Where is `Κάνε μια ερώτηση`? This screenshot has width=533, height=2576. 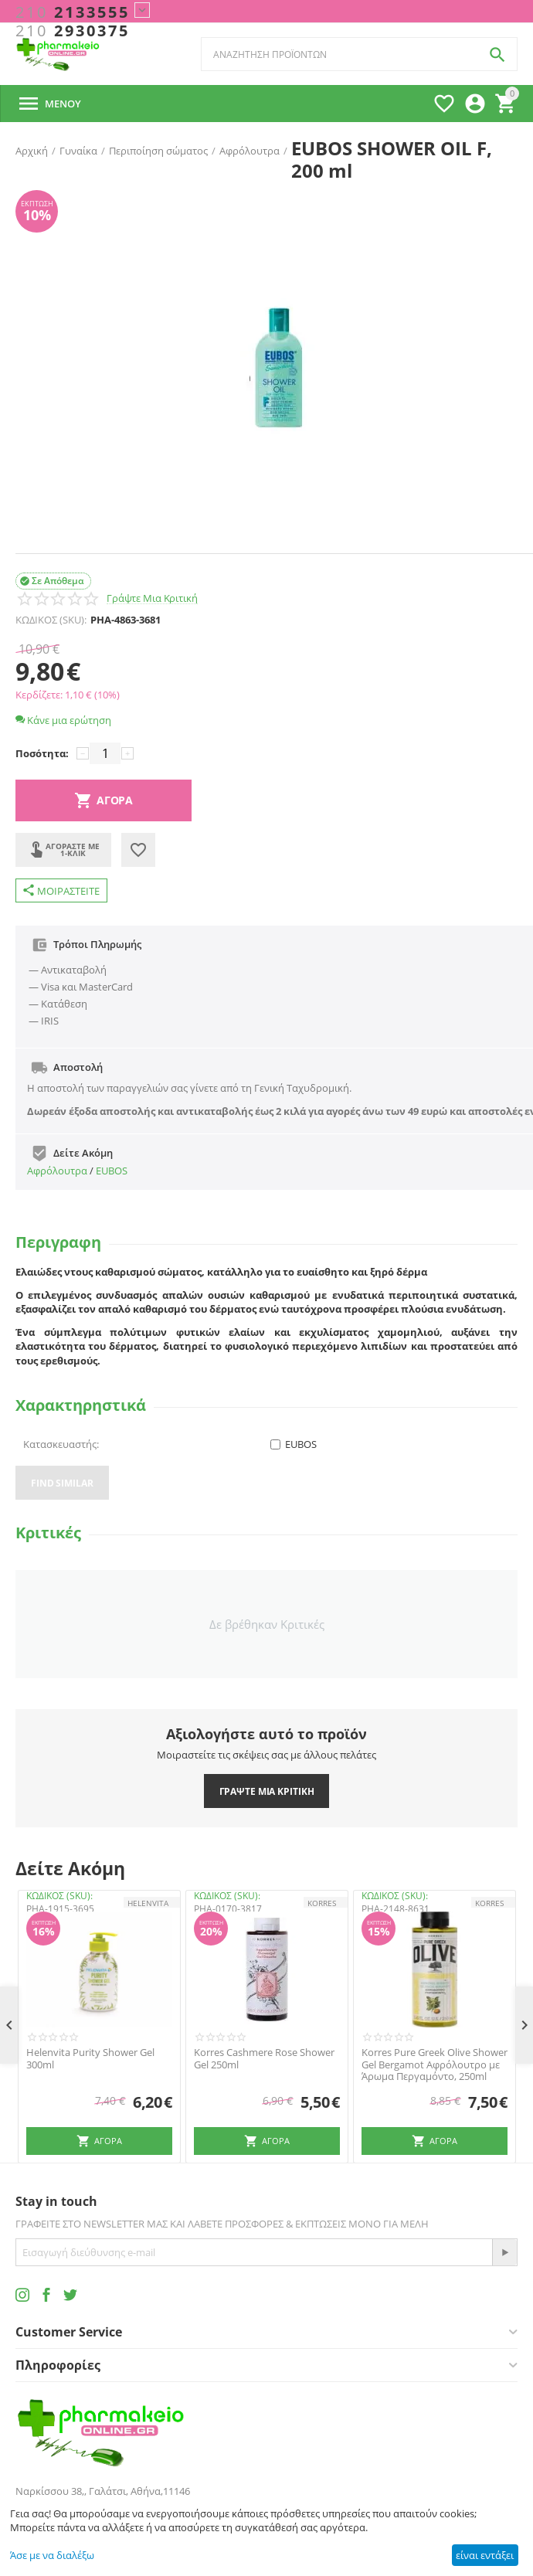
Κάνε μια ερώτηση is located at coordinates (63, 720).